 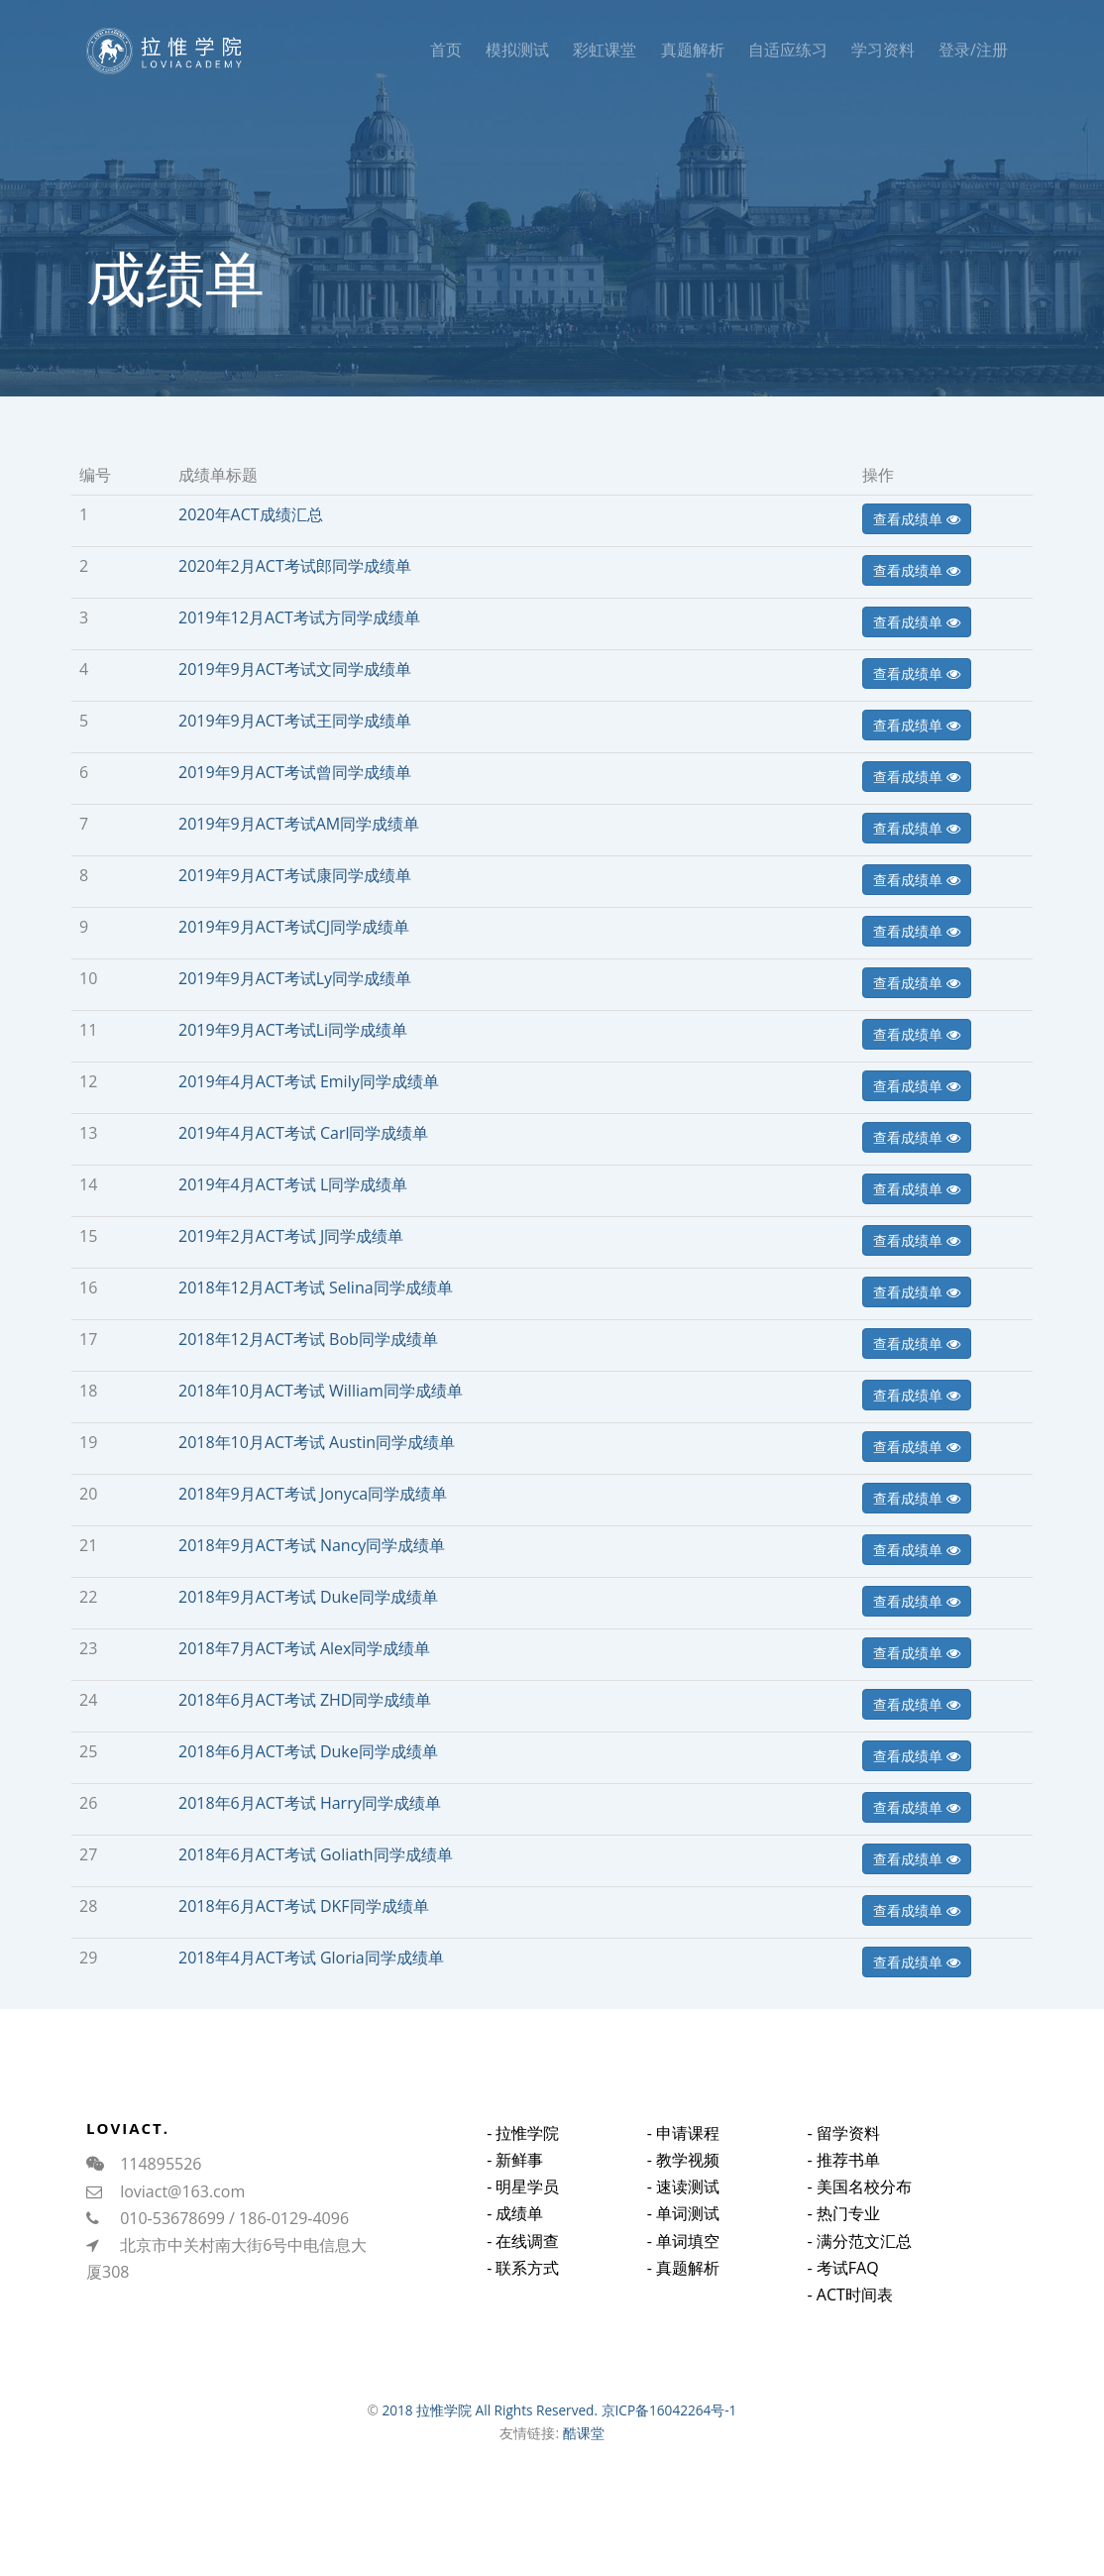 I want to click on 2019年4月ACT考试 L同学成绩单, so click(x=292, y=1184).